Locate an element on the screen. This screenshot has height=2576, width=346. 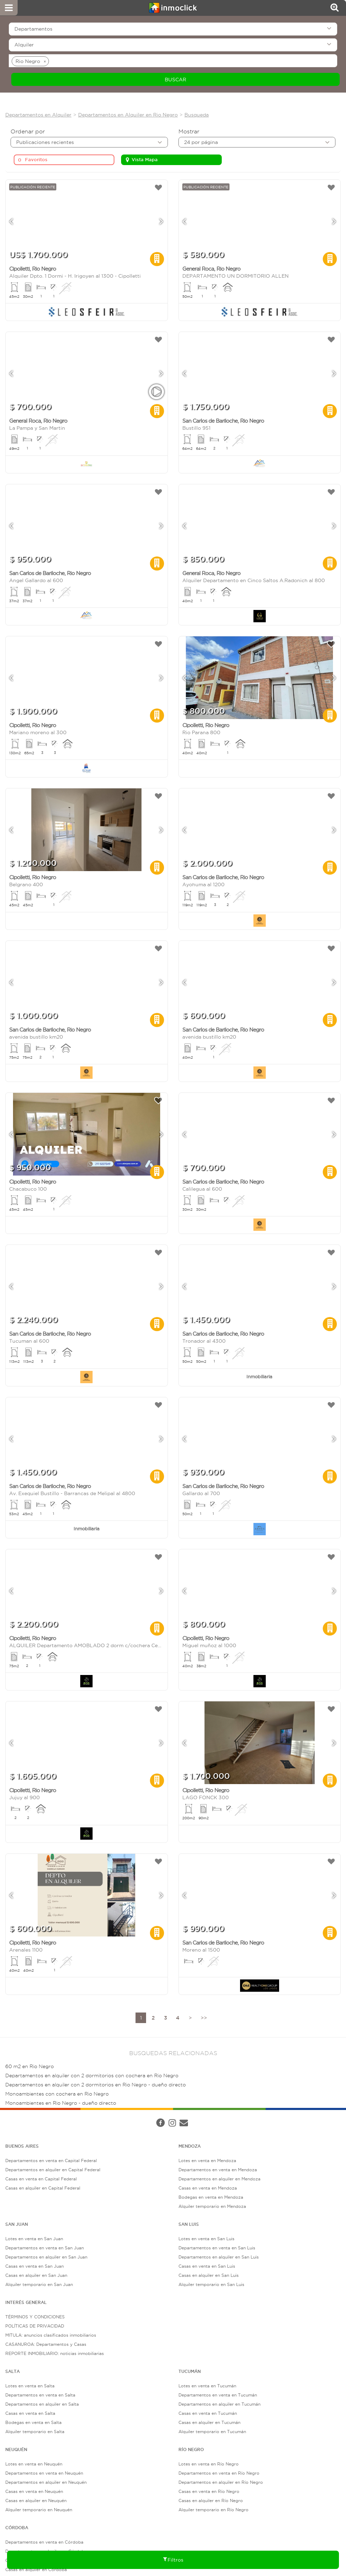
Lotes en venta en Río Negro is located at coordinates (208, 2464).